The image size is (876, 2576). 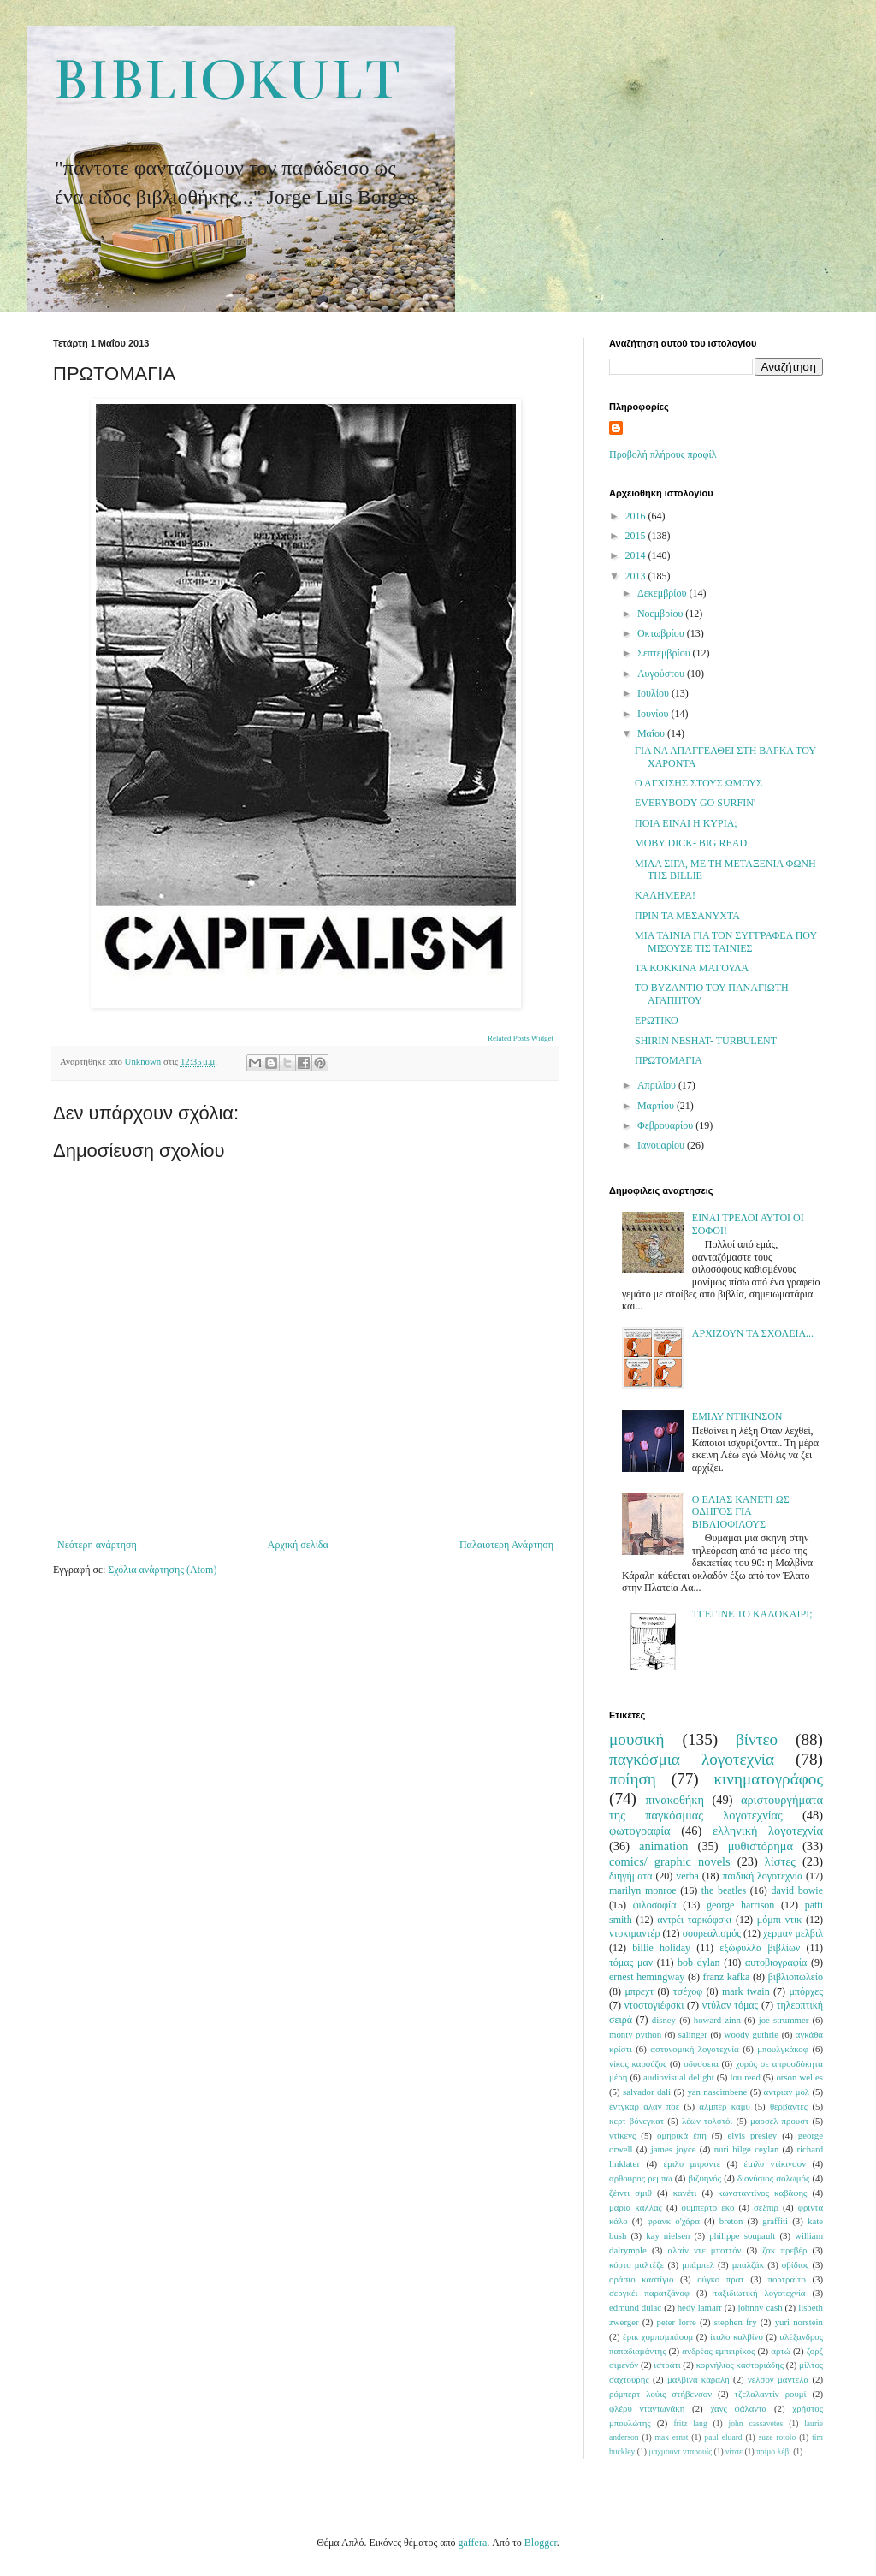 I want to click on Παλαιότερη Ανάρτηση, so click(x=506, y=1545).